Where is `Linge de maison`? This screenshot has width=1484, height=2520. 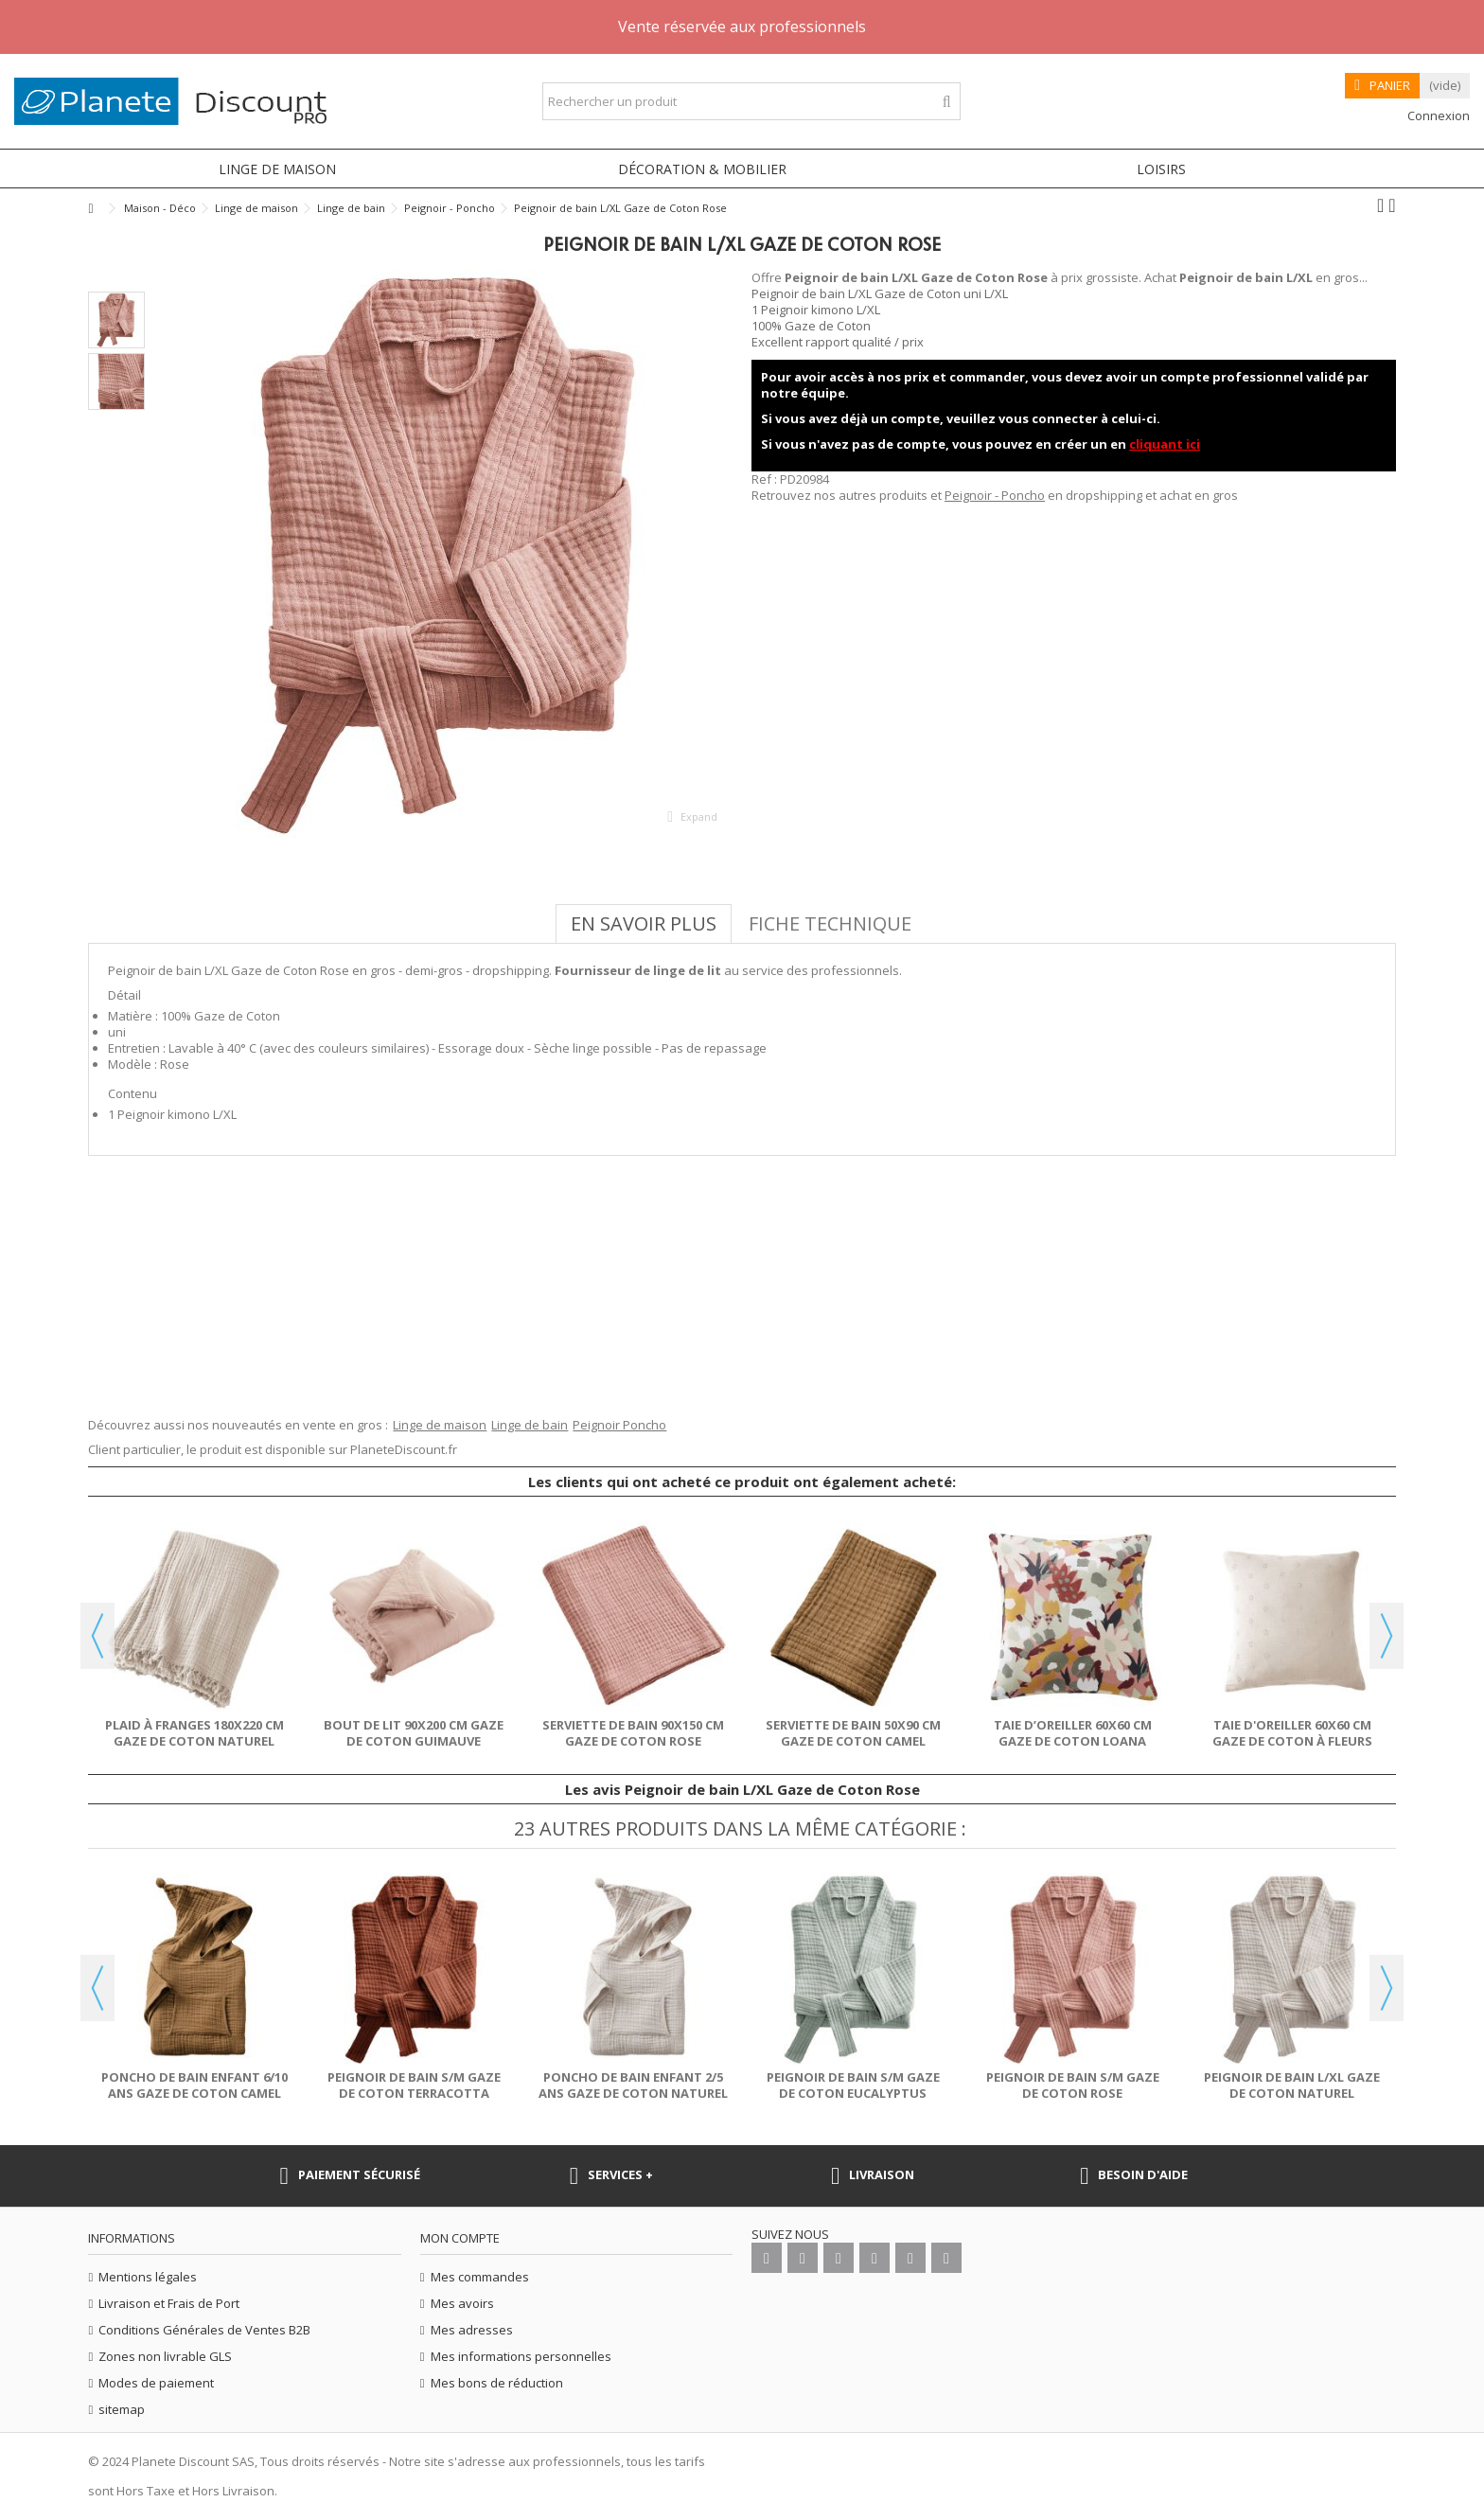
Linge de maison is located at coordinates (439, 1424).